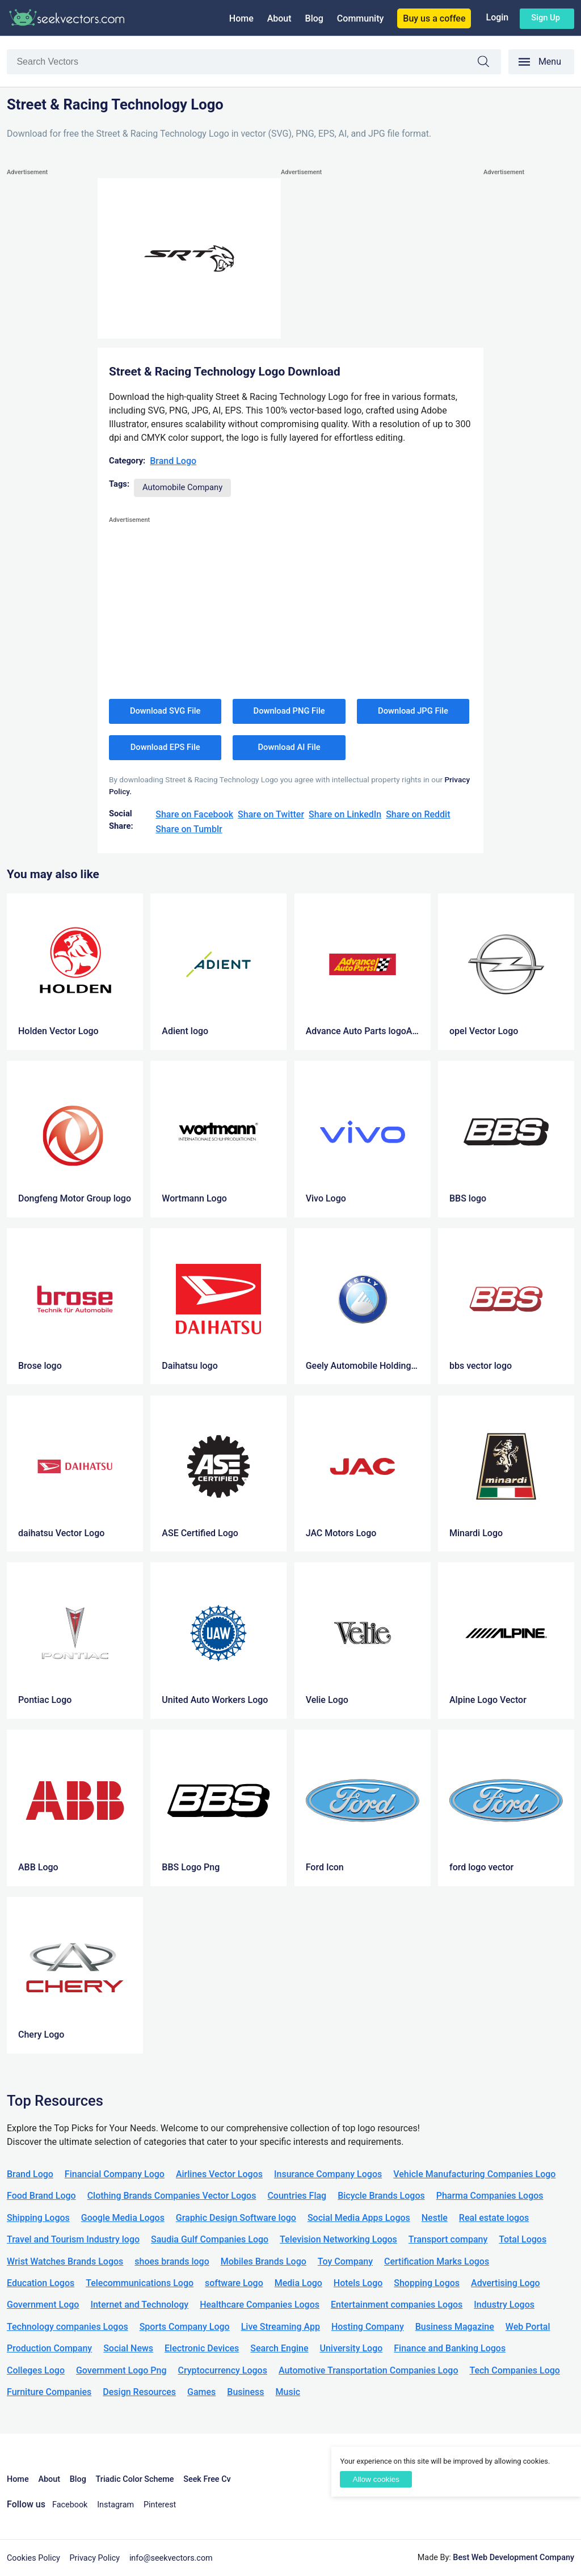 Image resolution: width=581 pixels, height=2576 pixels. I want to click on Sports Company Logo, so click(185, 2326).